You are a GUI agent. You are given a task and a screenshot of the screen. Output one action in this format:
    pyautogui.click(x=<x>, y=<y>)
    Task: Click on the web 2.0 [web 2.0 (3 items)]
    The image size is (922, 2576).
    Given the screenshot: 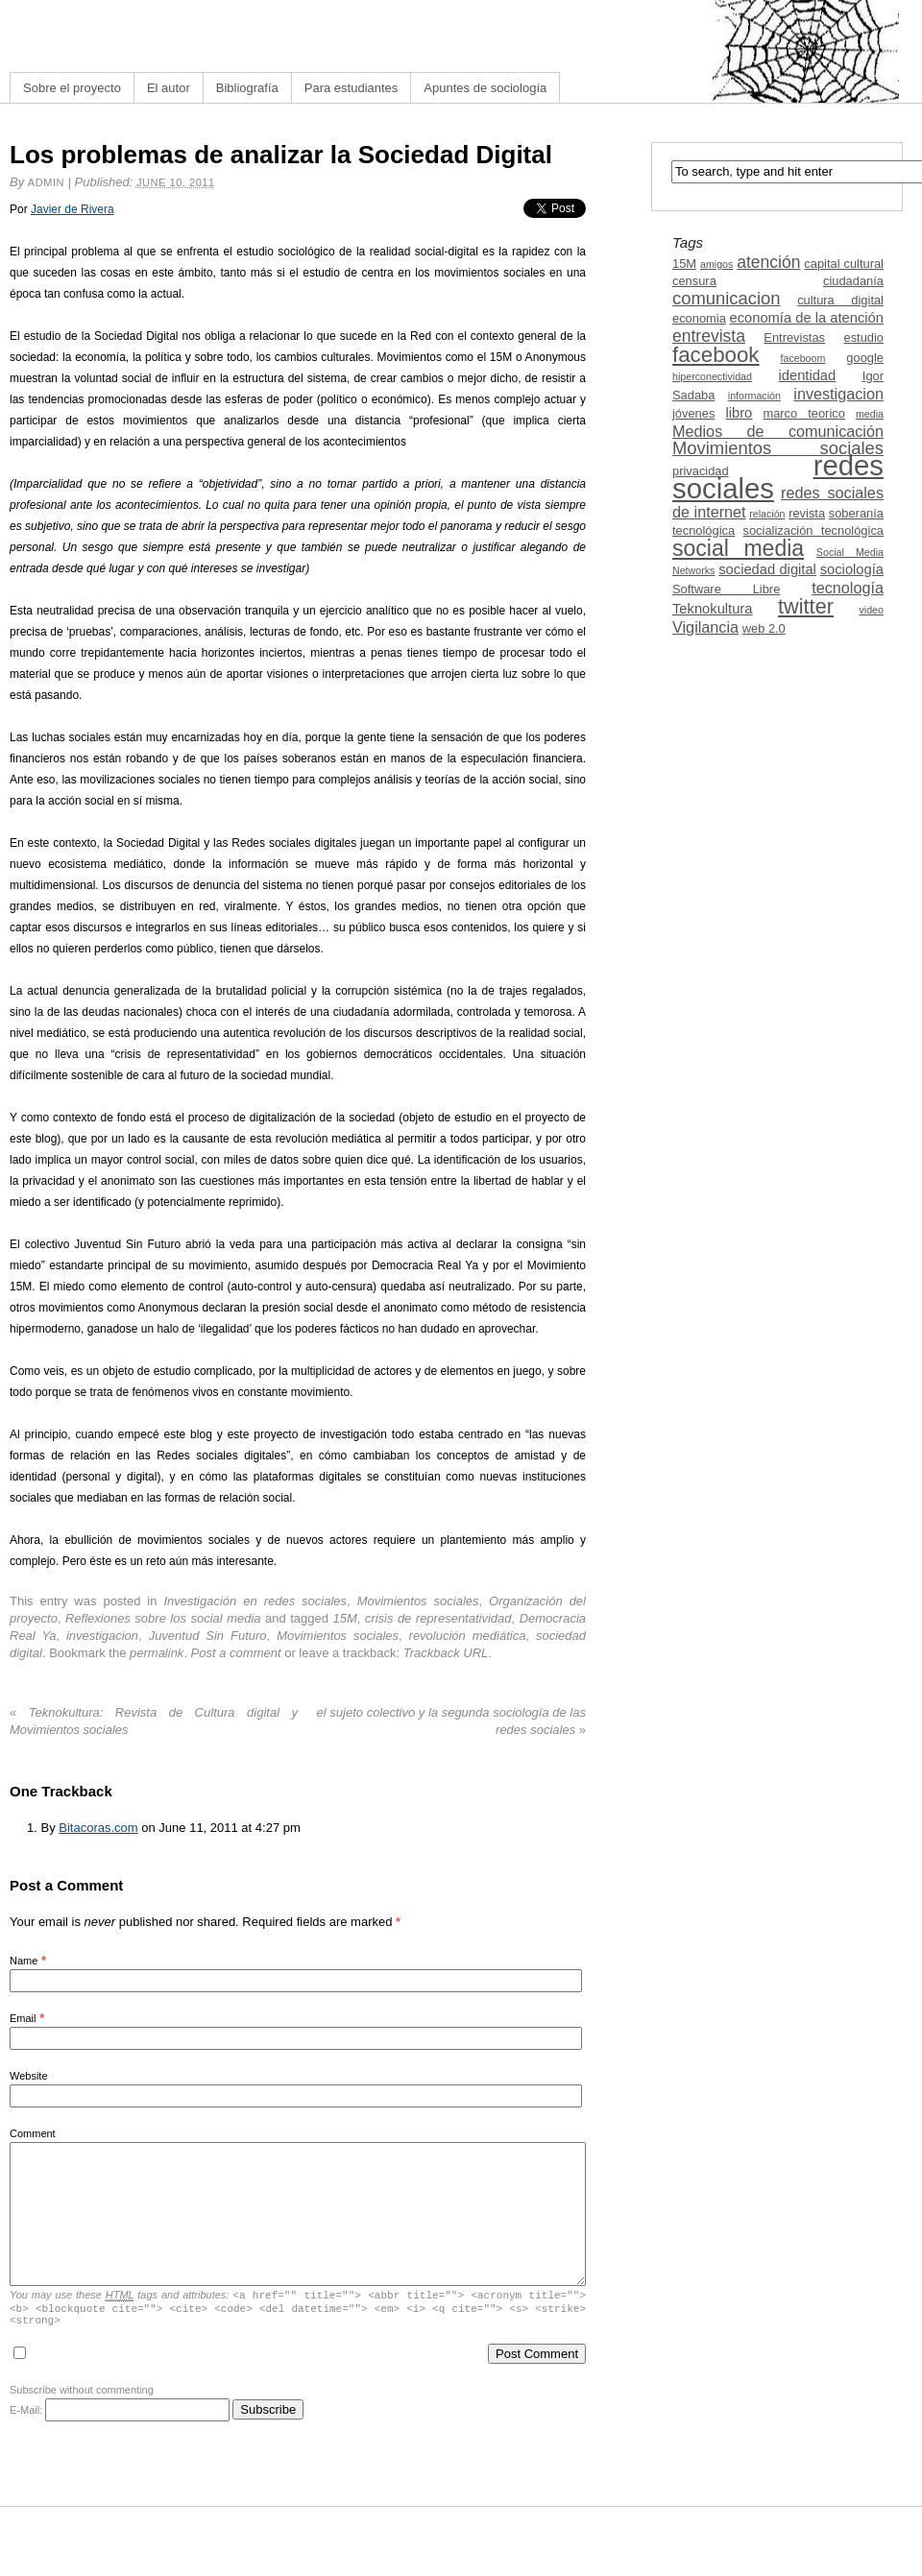 What is the action you would take?
    pyautogui.click(x=764, y=628)
    